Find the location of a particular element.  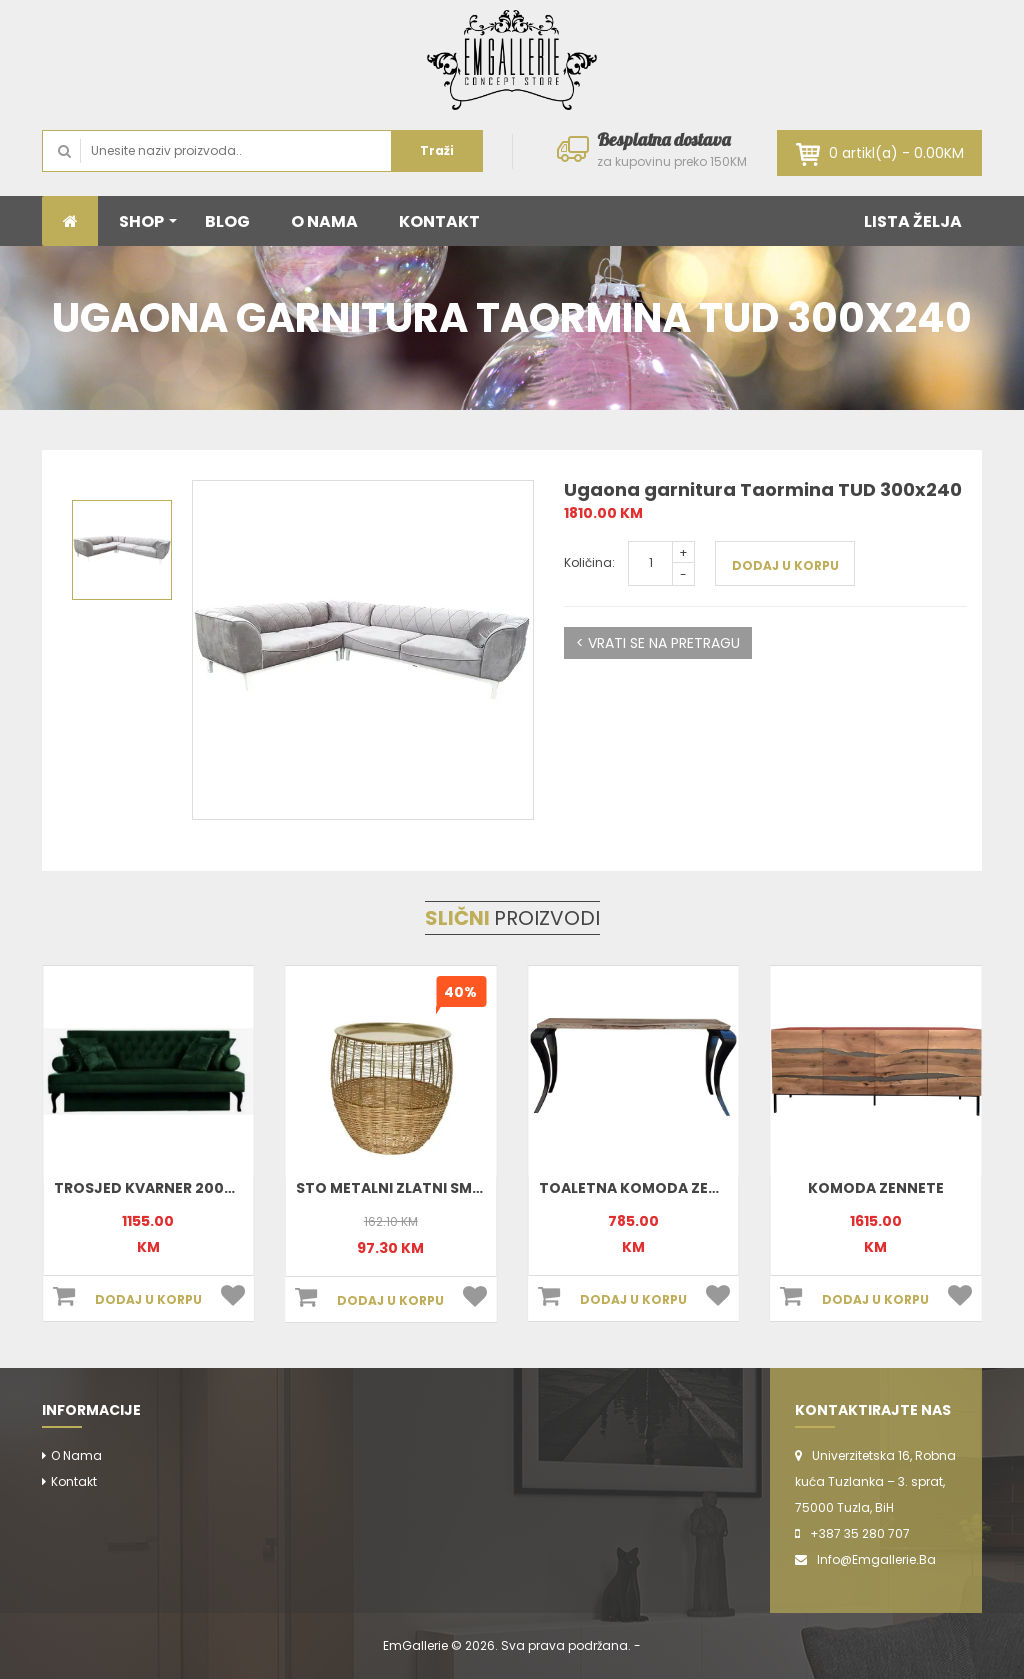

[option] is located at coordinates (363, 650).